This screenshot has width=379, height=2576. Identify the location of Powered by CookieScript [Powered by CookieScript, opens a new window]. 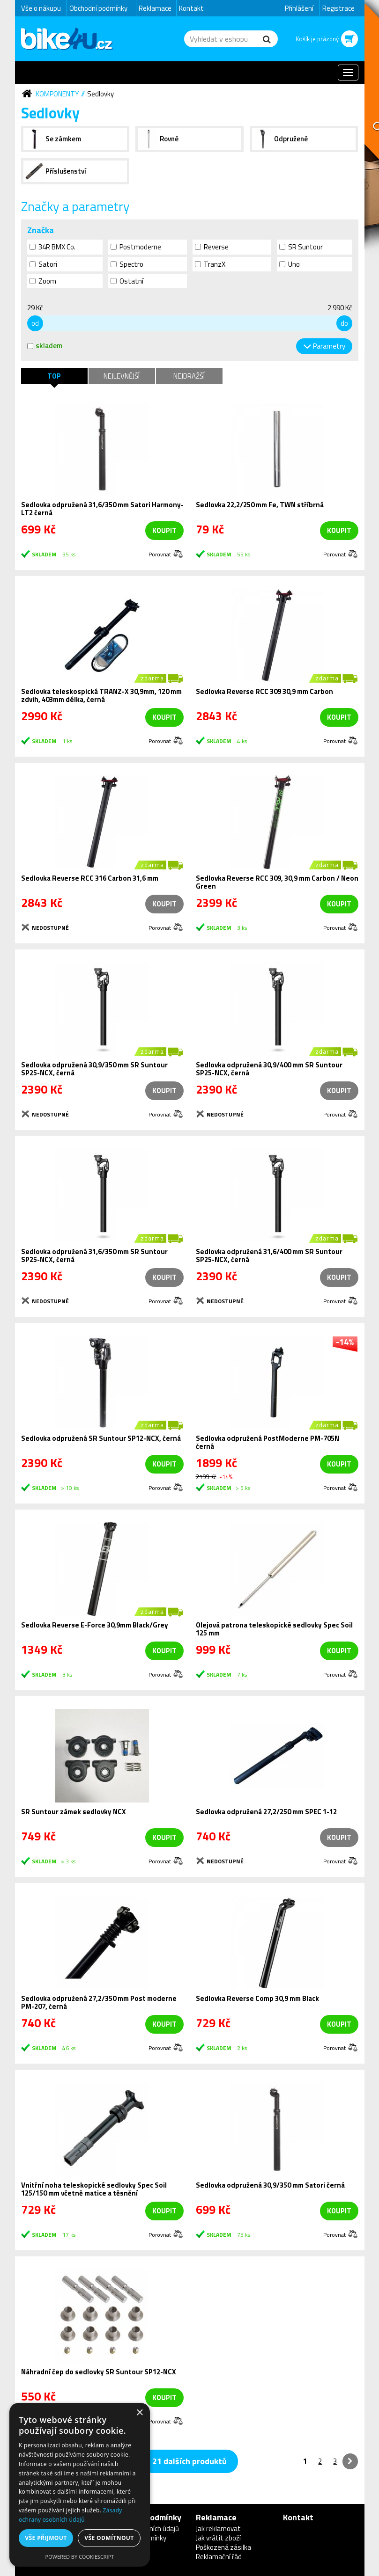
(79, 2556).